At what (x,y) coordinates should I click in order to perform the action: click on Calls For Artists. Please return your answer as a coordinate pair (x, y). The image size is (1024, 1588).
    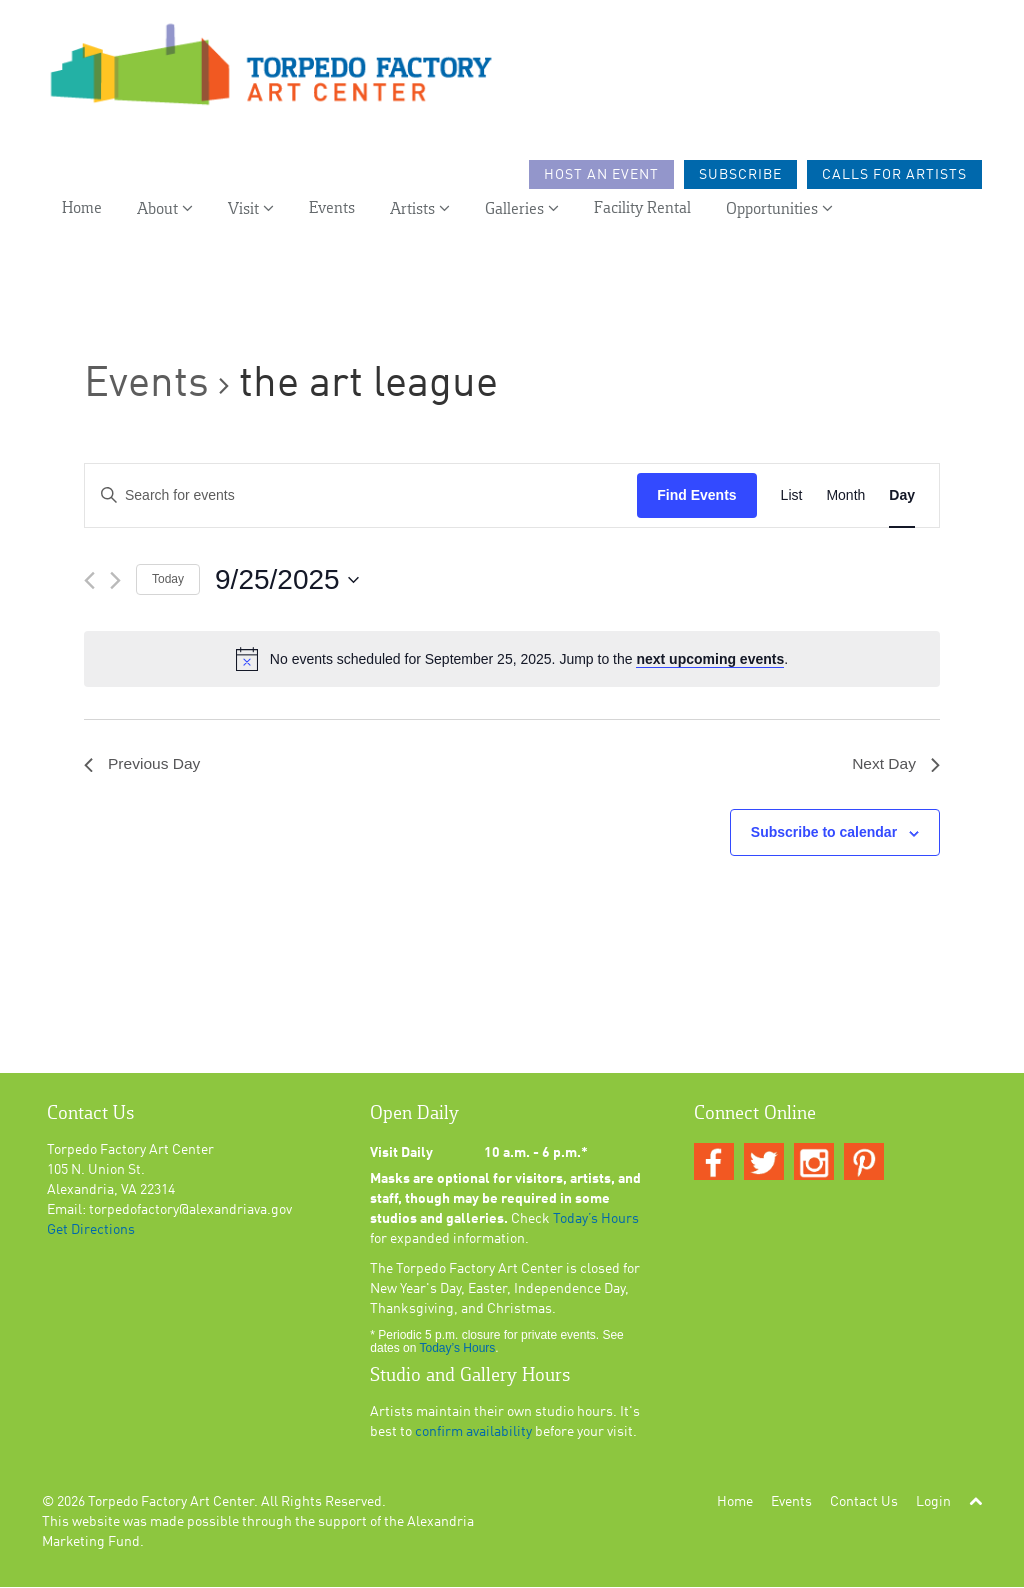
    Looking at the image, I should click on (894, 177).